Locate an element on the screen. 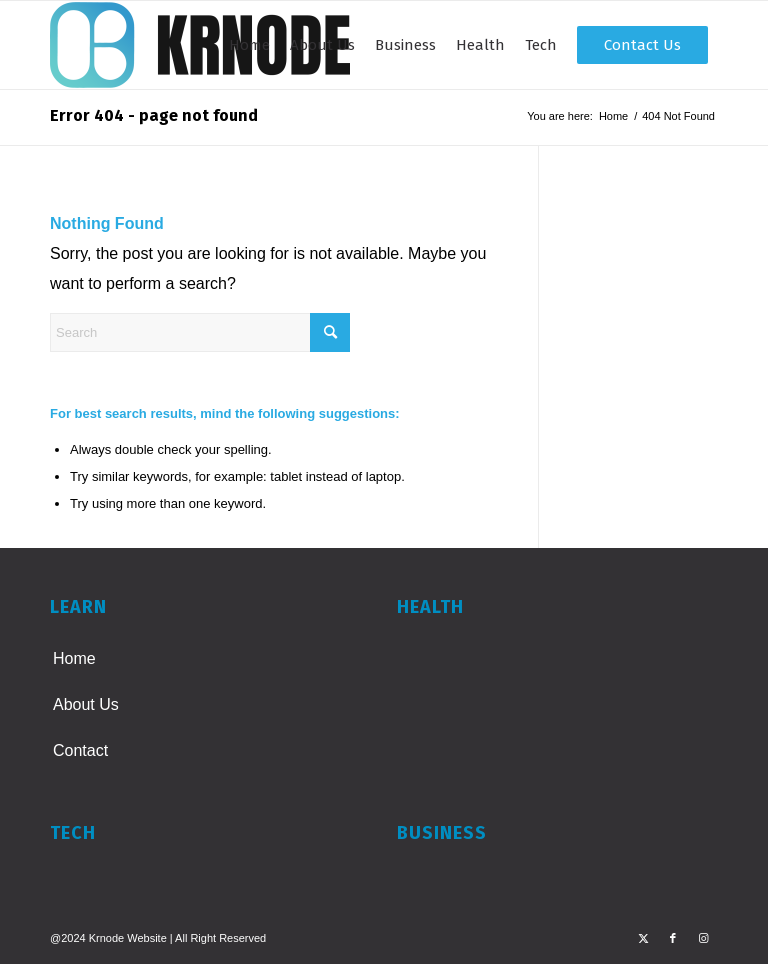 This screenshot has width=768, height=964. Home is located at coordinates (74, 658).